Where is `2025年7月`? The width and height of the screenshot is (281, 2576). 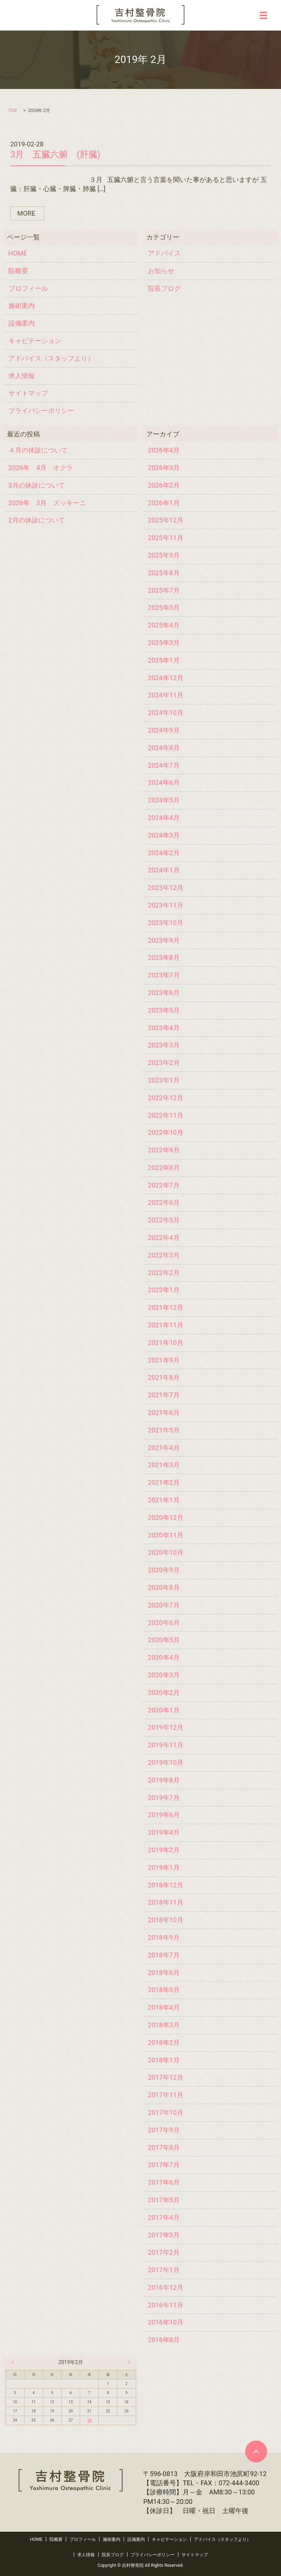
2025年7月 is located at coordinates (164, 590).